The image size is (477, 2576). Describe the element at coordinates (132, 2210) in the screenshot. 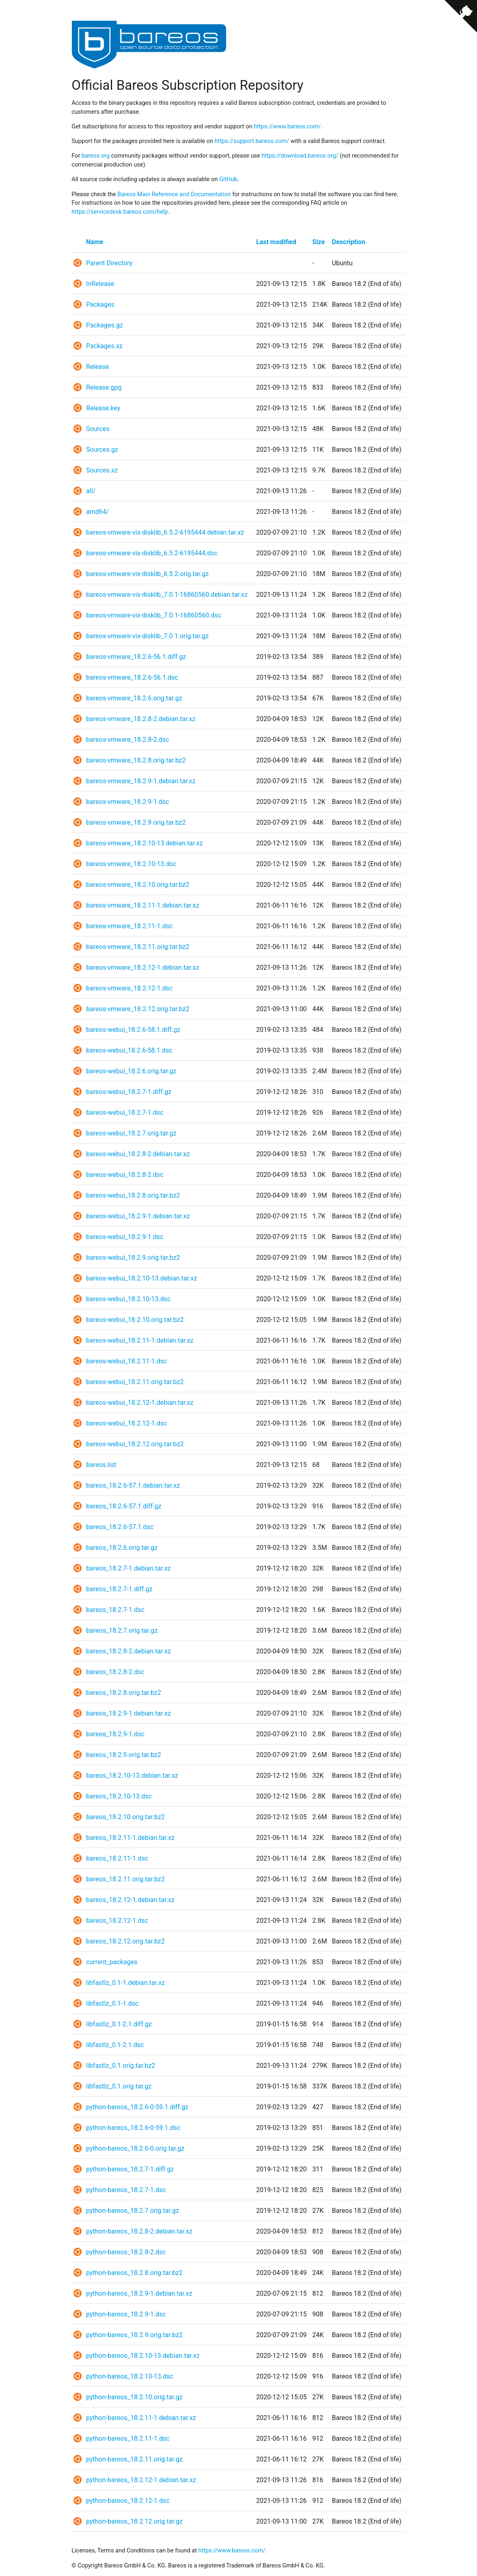

I see `python-bareos_18.2.7.orig.tar.gz` at that location.